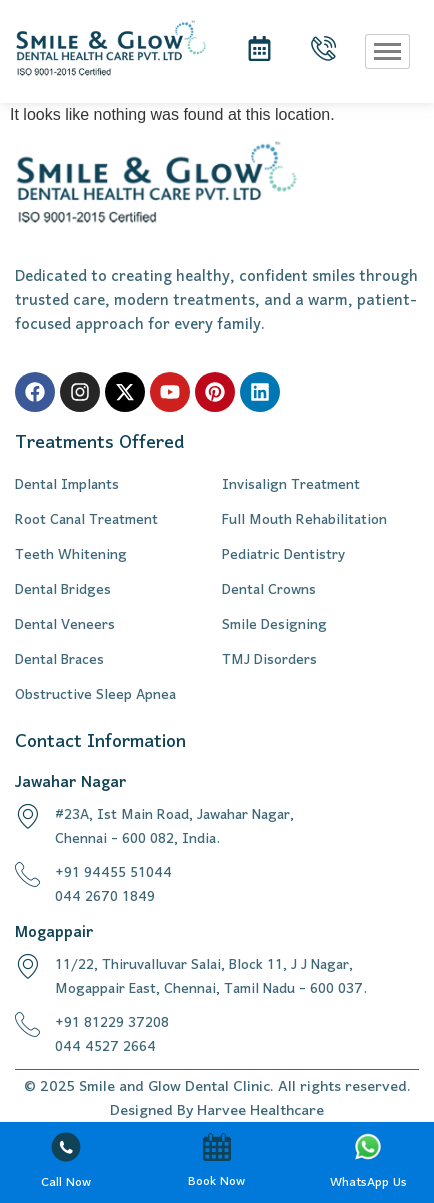 The width and height of the screenshot is (434, 1203). I want to click on Pediatric Dentistry, so click(283, 556).